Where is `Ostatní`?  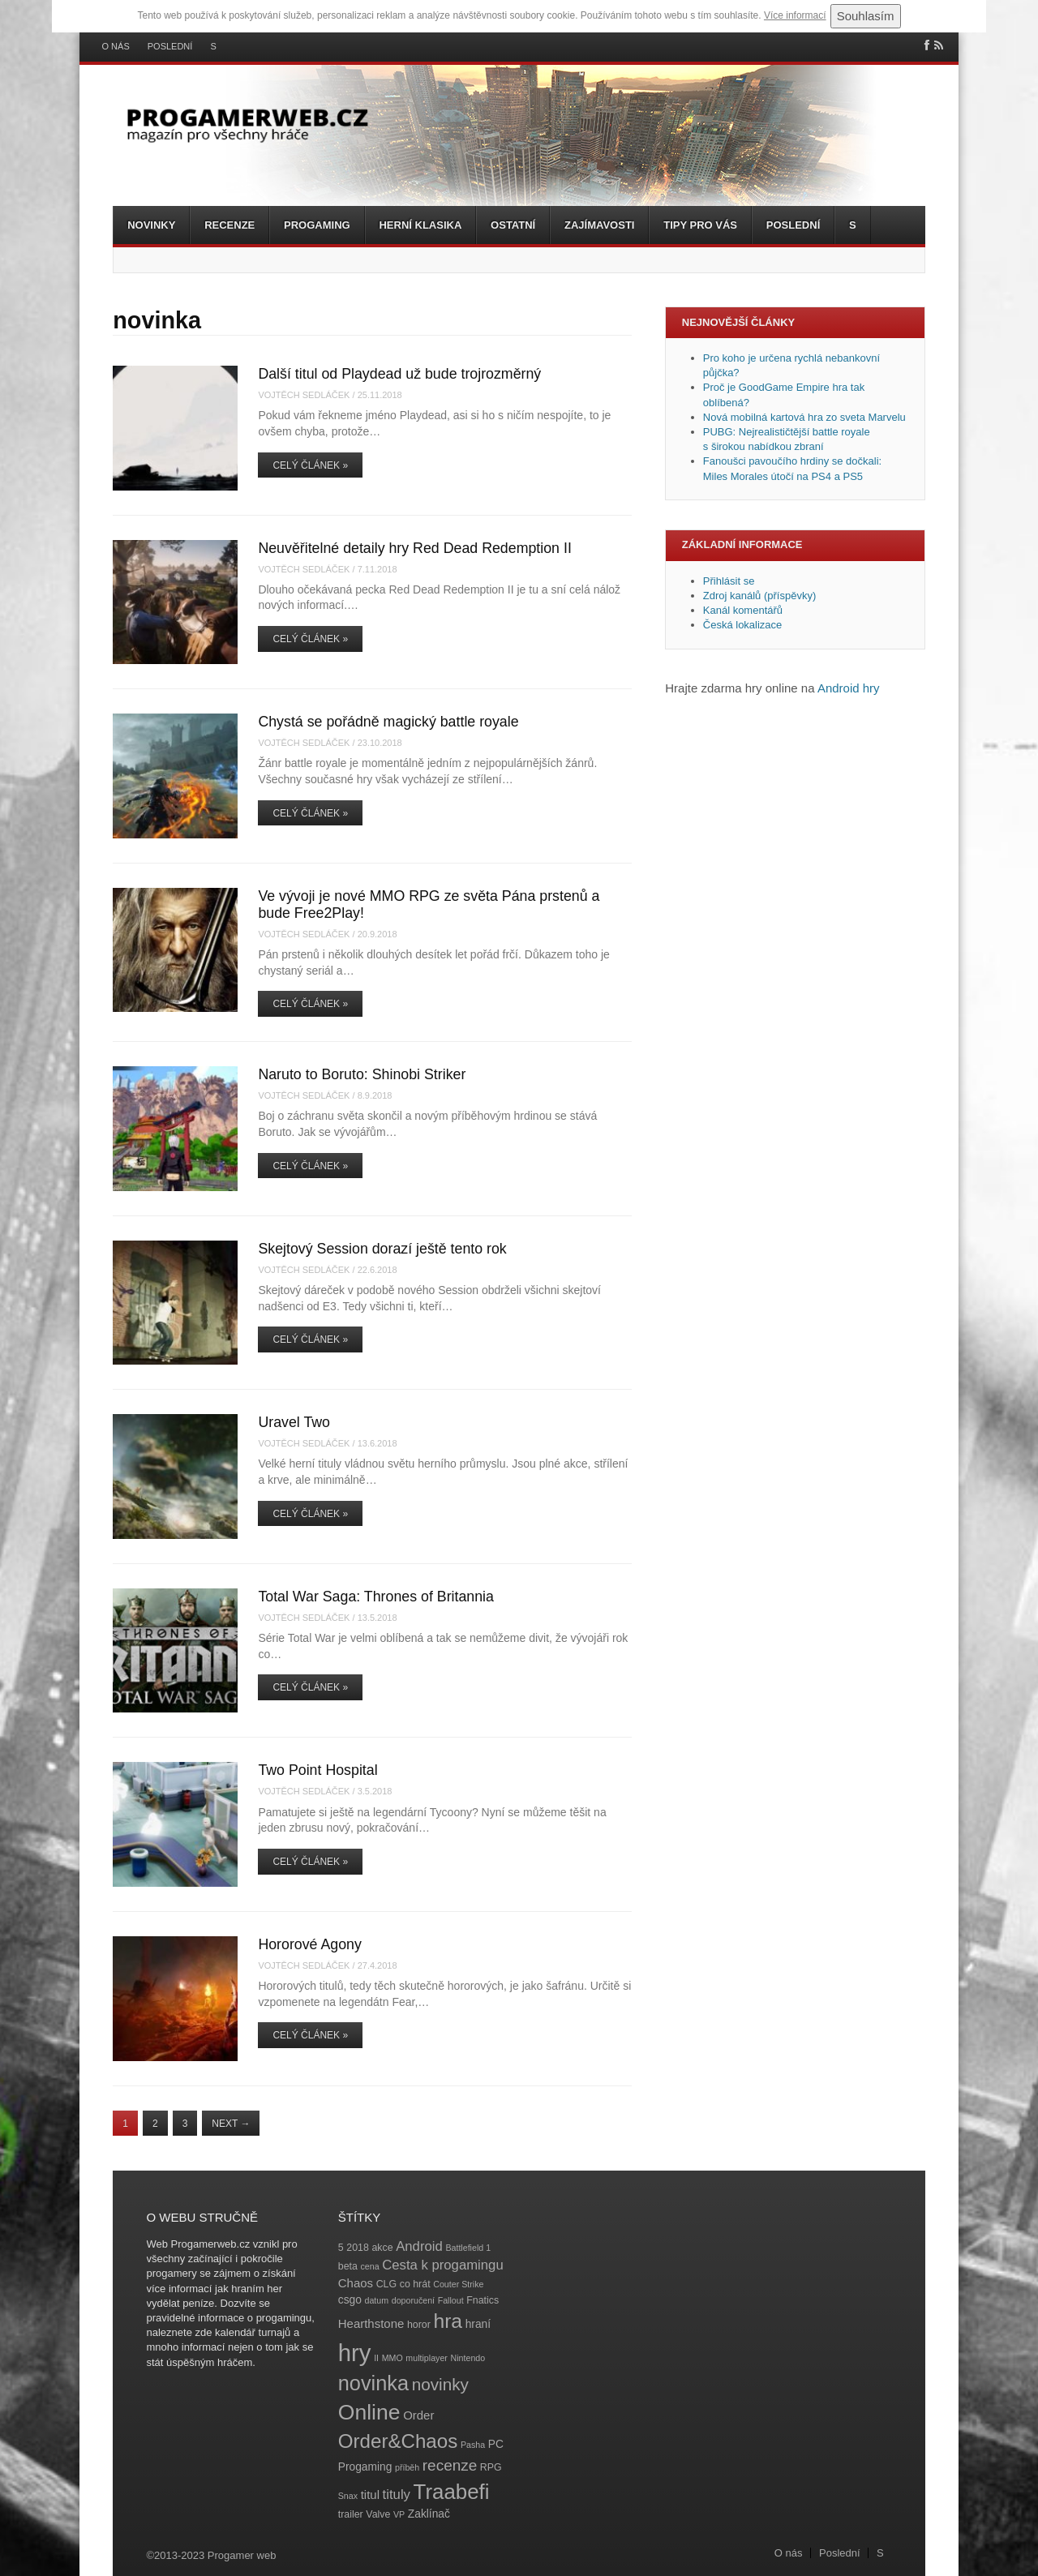
Ostatní is located at coordinates (513, 225).